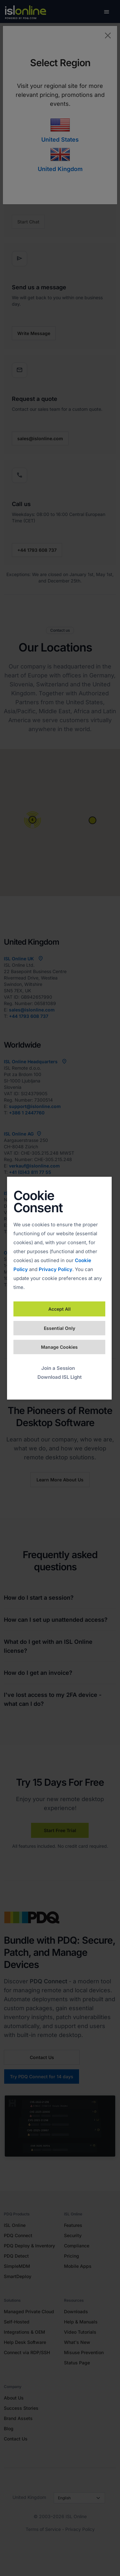 The image size is (120, 2576). I want to click on Essential Only, so click(59, 1328).